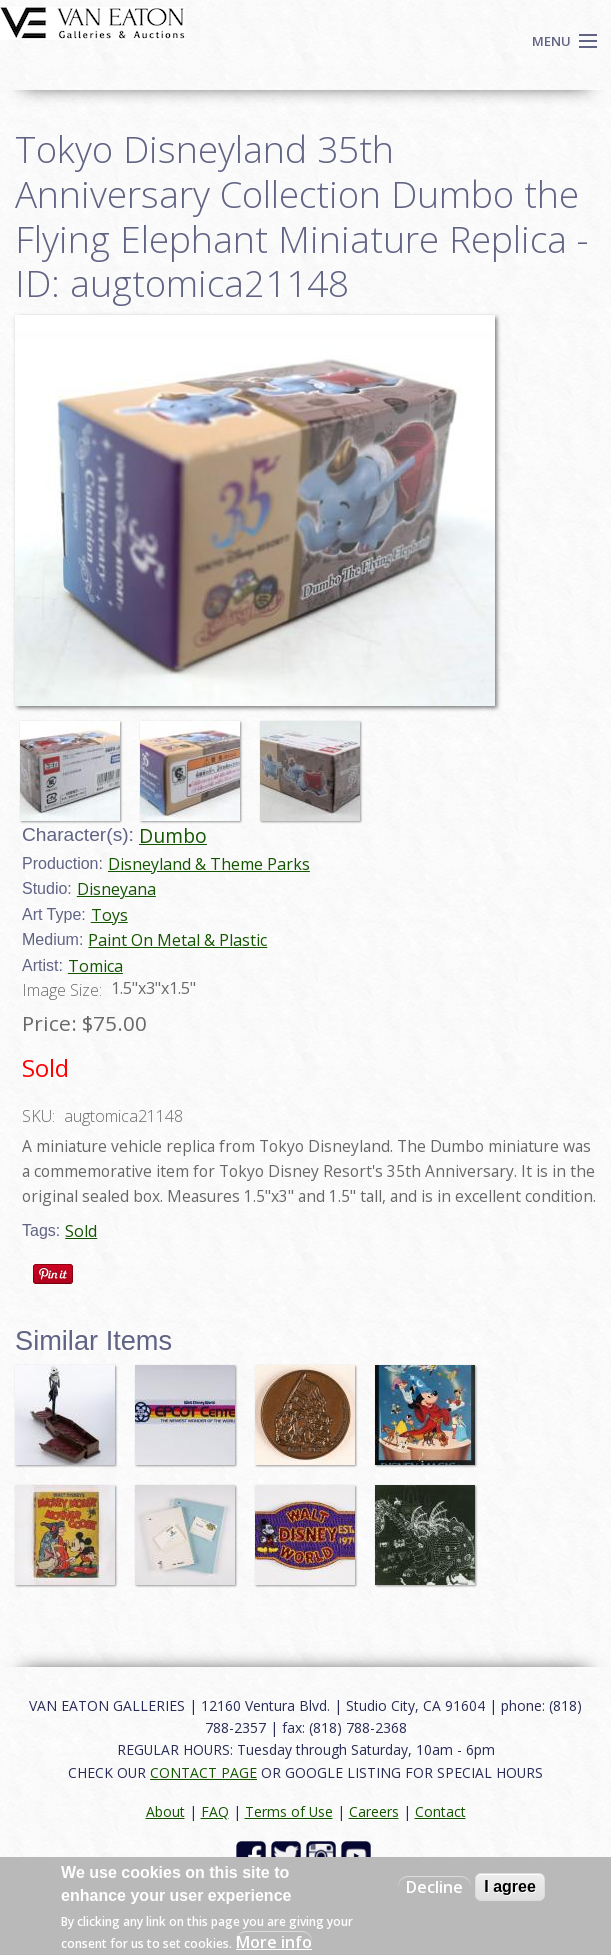 The height and width of the screenshot is (1955, 611). Describe the element at coordinates (209, 864) in the screenshot. I see `Disneyland & Theme Parks` at that location.